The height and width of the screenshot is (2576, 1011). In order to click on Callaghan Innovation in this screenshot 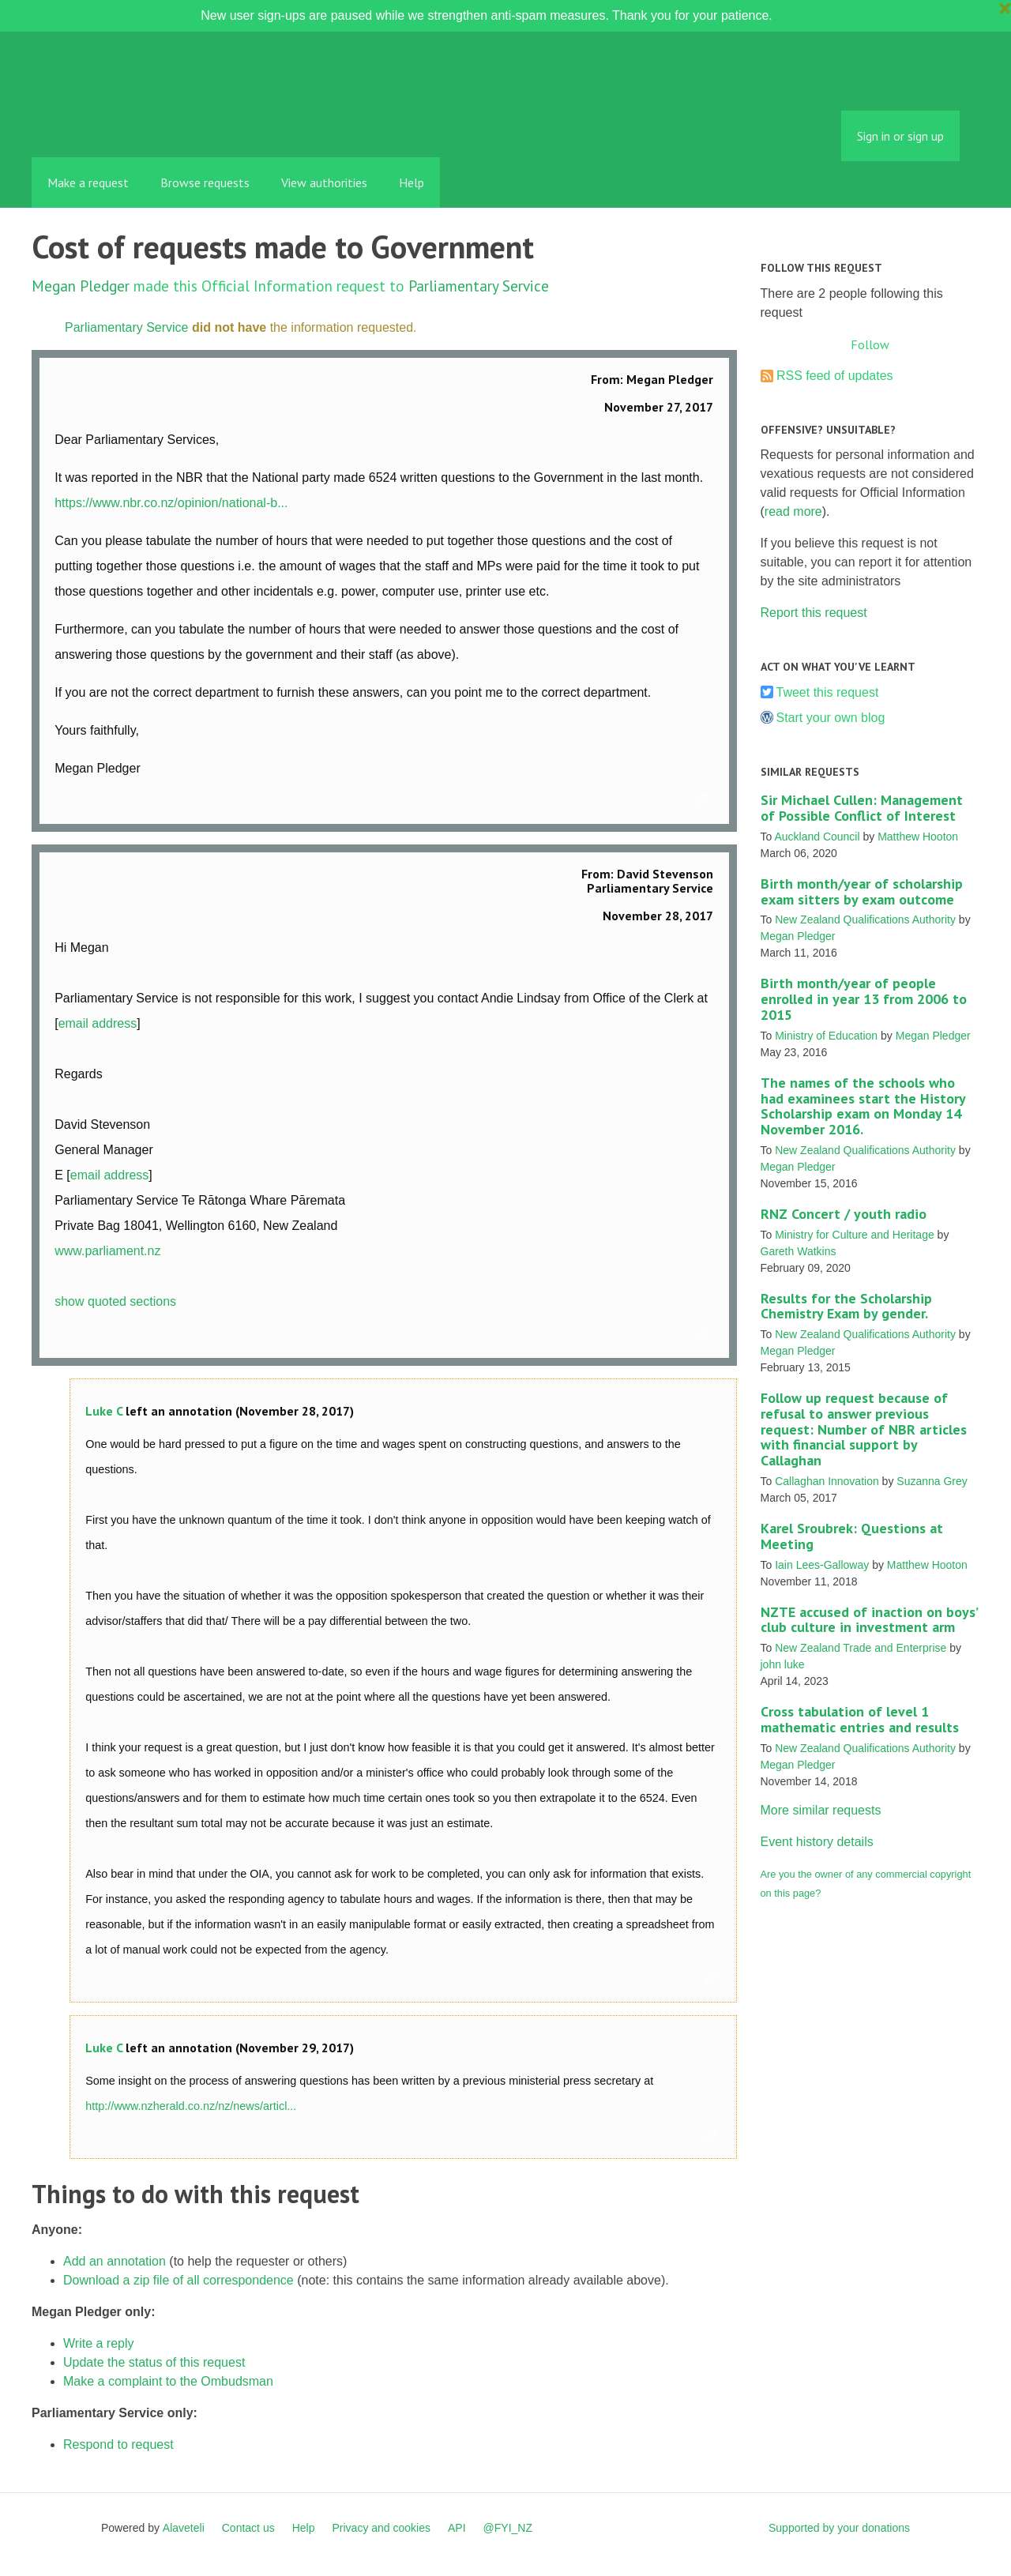, I will do `click(827, 1481)`.